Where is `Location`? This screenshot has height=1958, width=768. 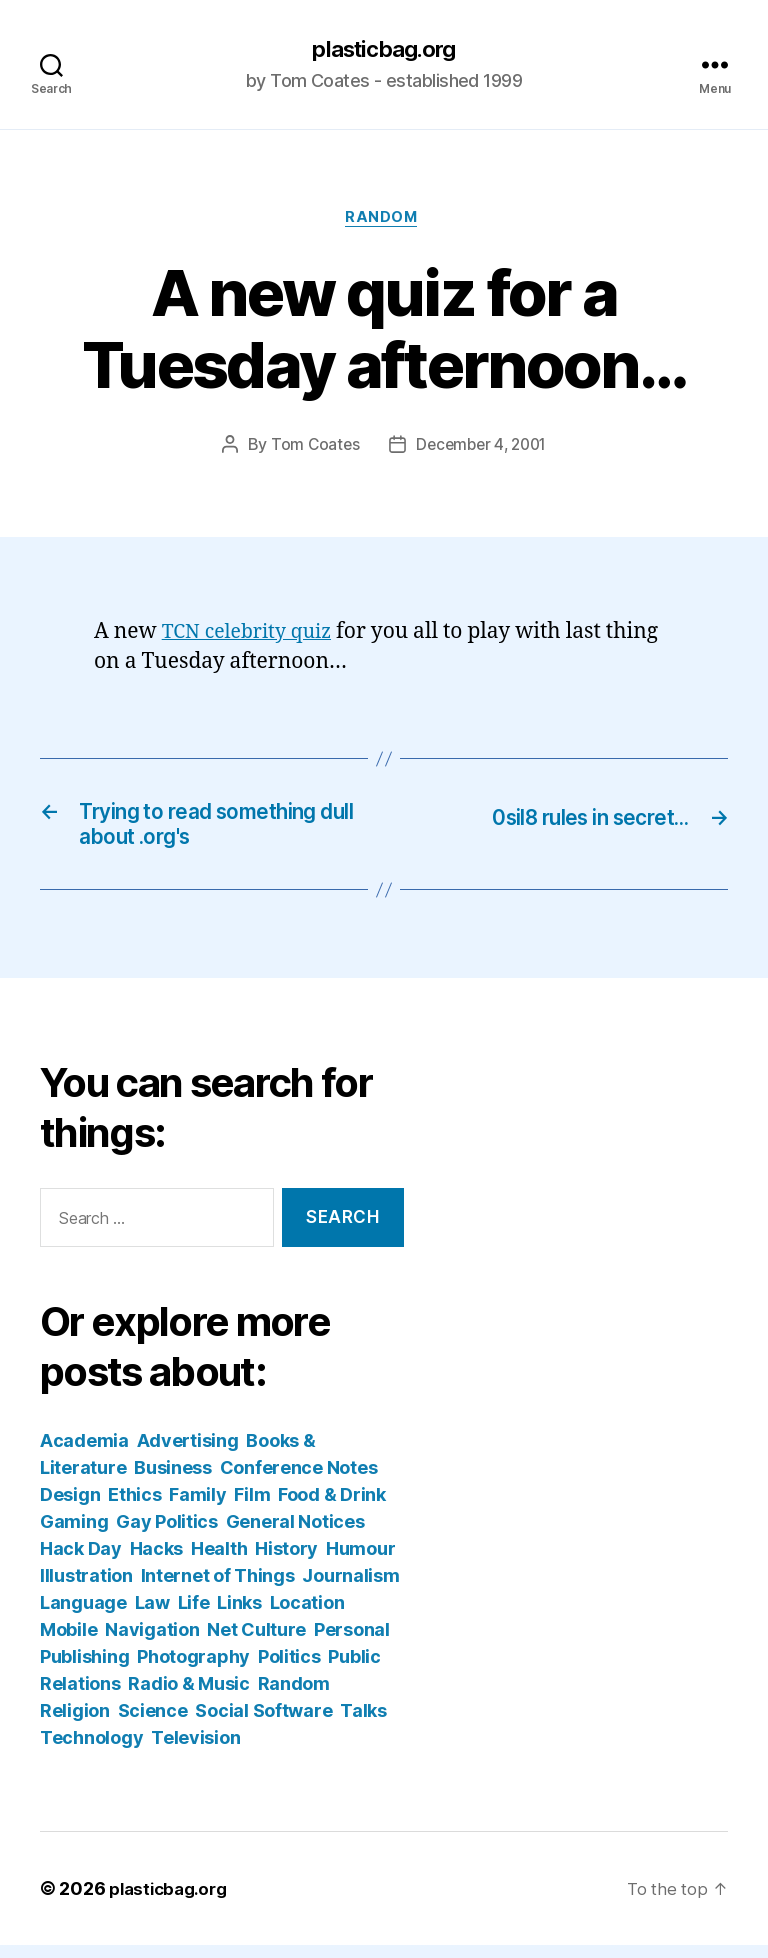
Location is located at coordinates (307, 1615).